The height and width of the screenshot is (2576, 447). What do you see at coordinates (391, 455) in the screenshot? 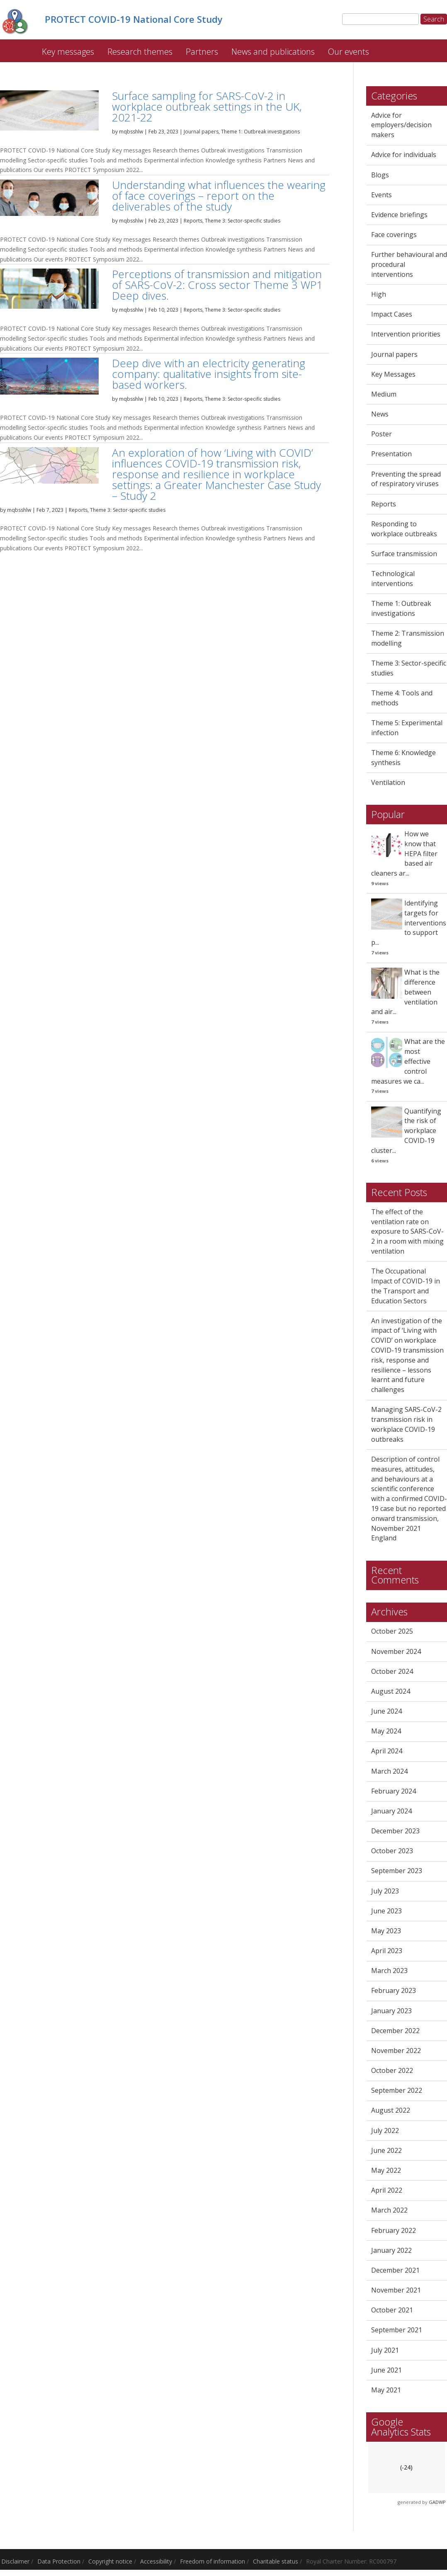
I see `Presentation` at bounding box center [391, 455].